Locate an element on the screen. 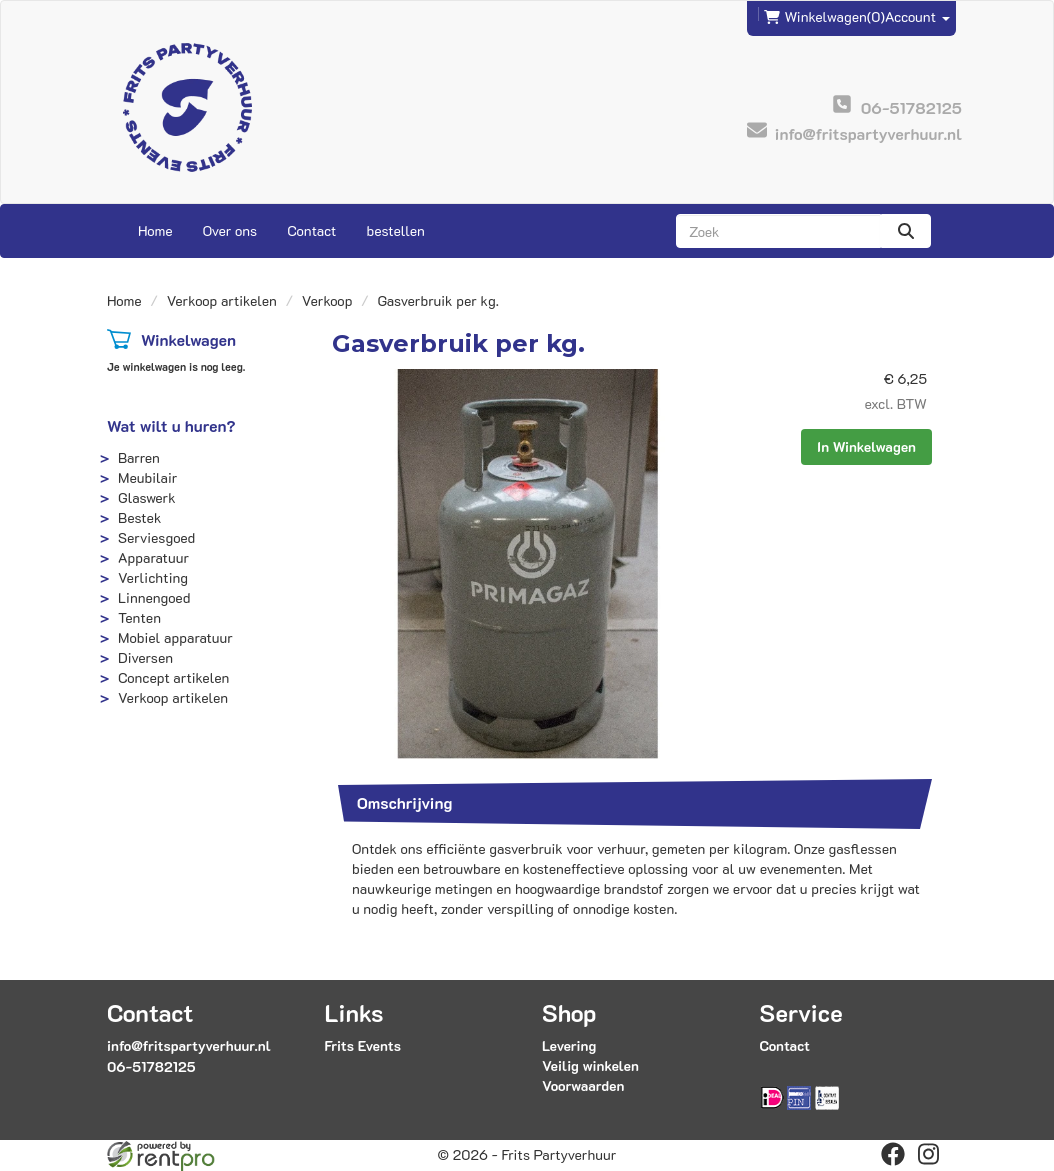  Glaswerk is located at coordinates (147, 497).